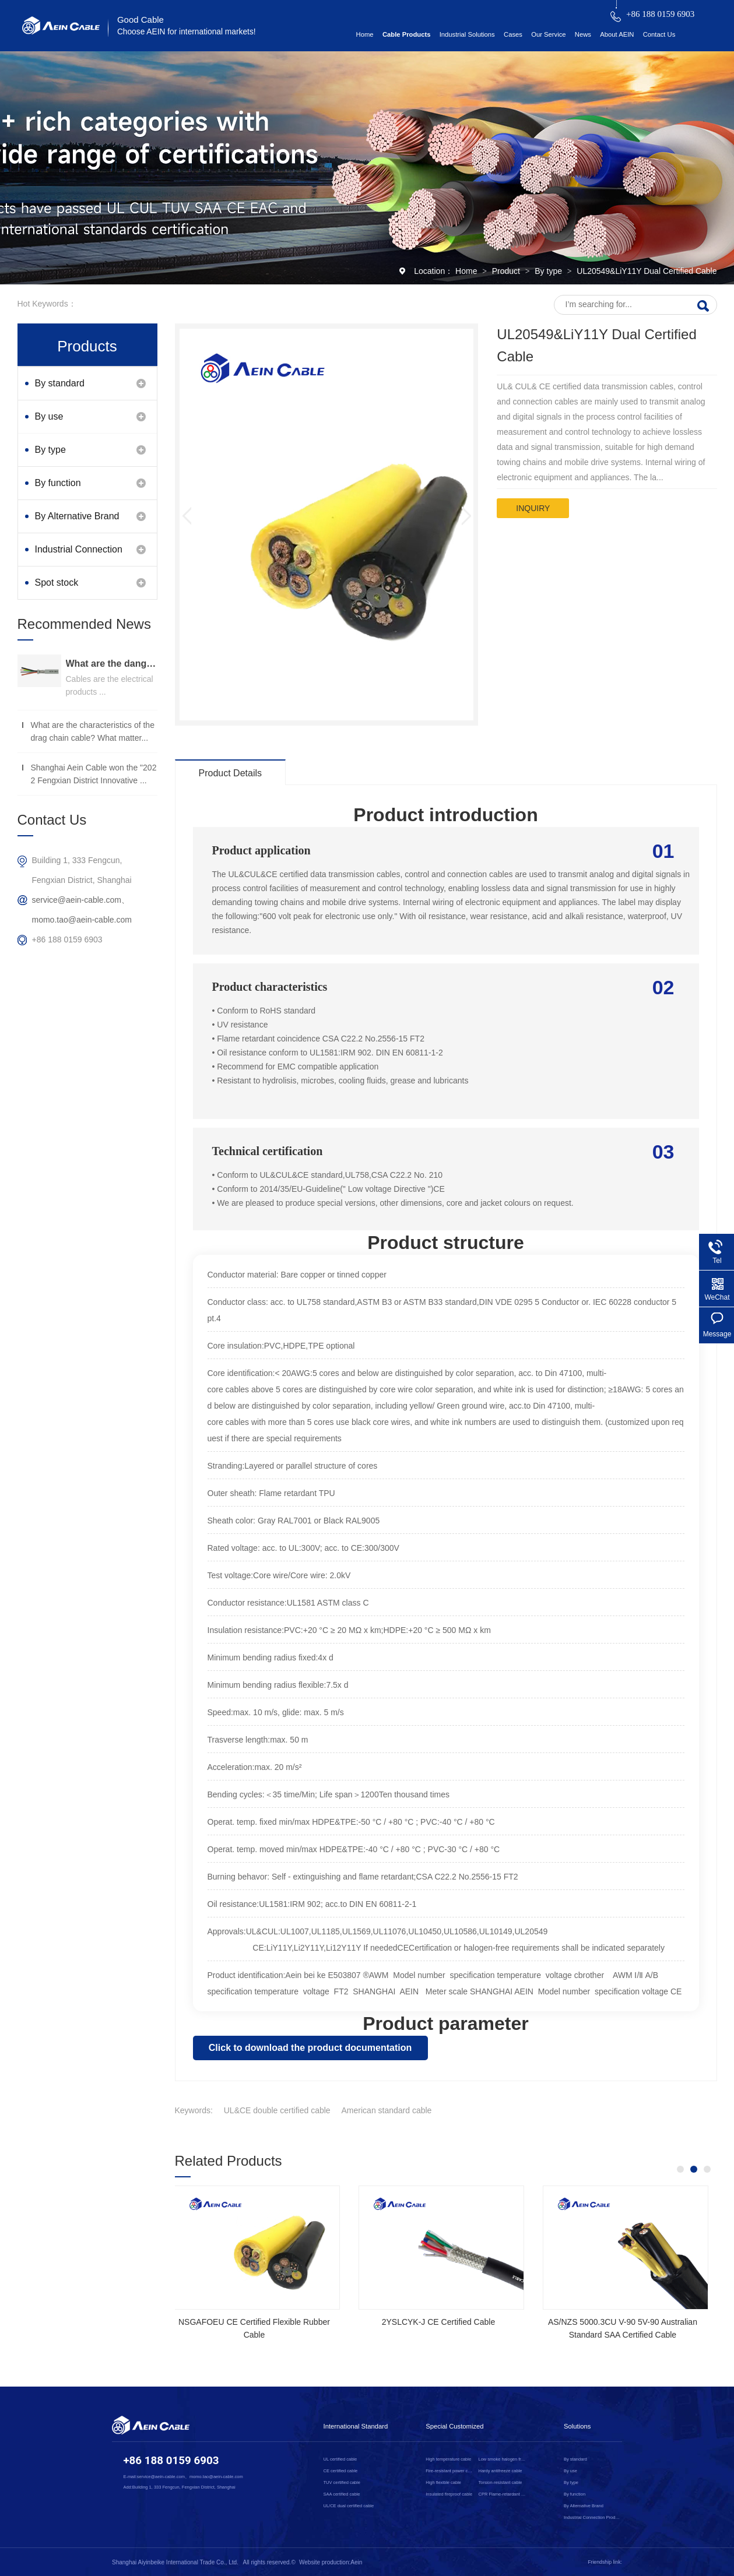 The width and height of the screenshot is (734, 2576). I want to click on Product, so click(507, 271).